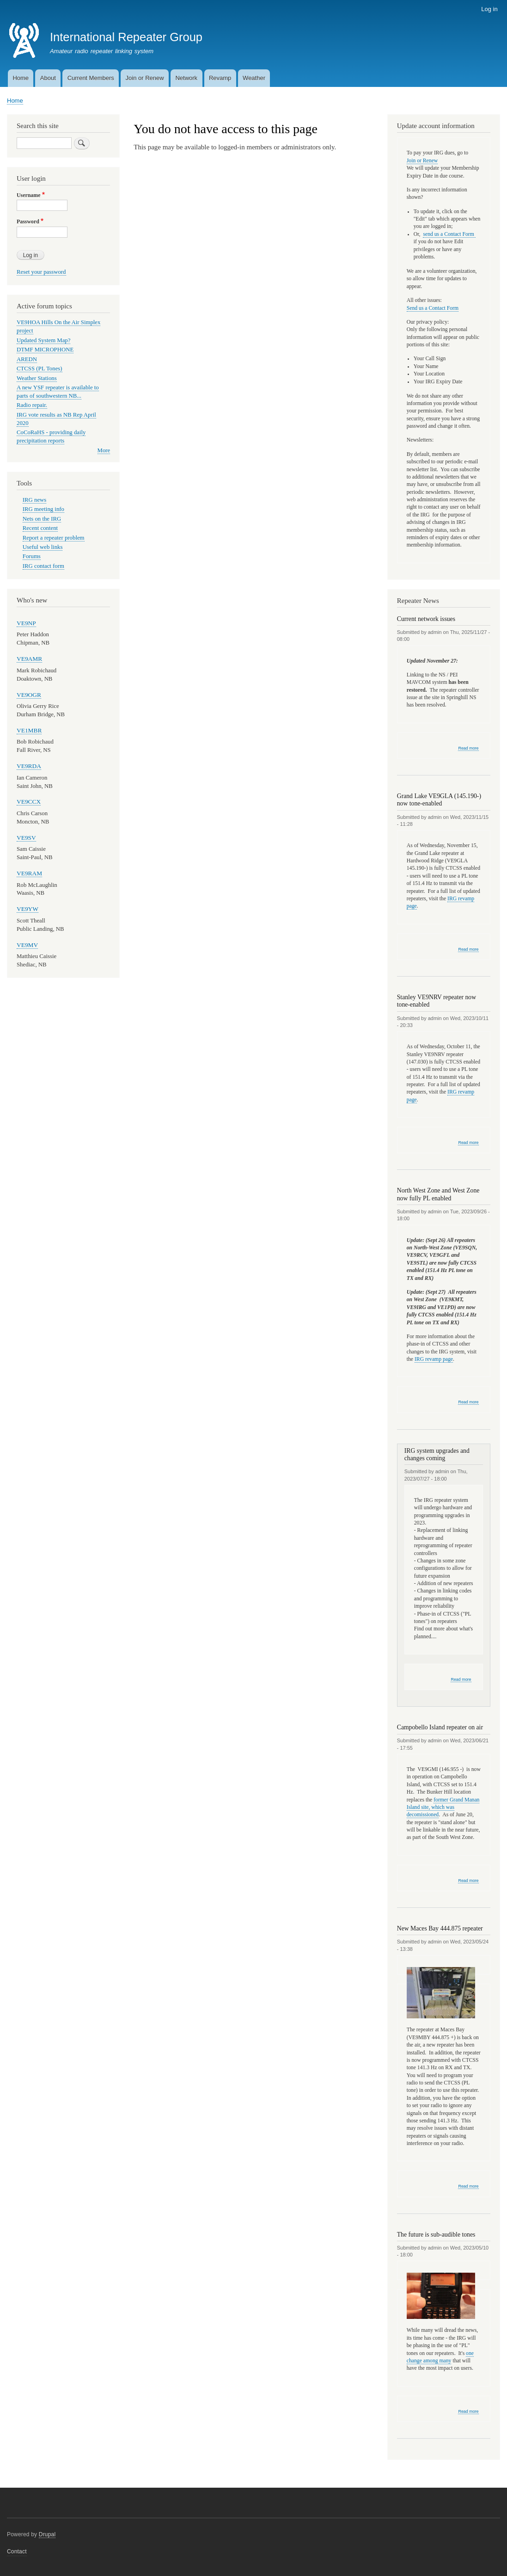  I want to click on Home, so click(20, 77).